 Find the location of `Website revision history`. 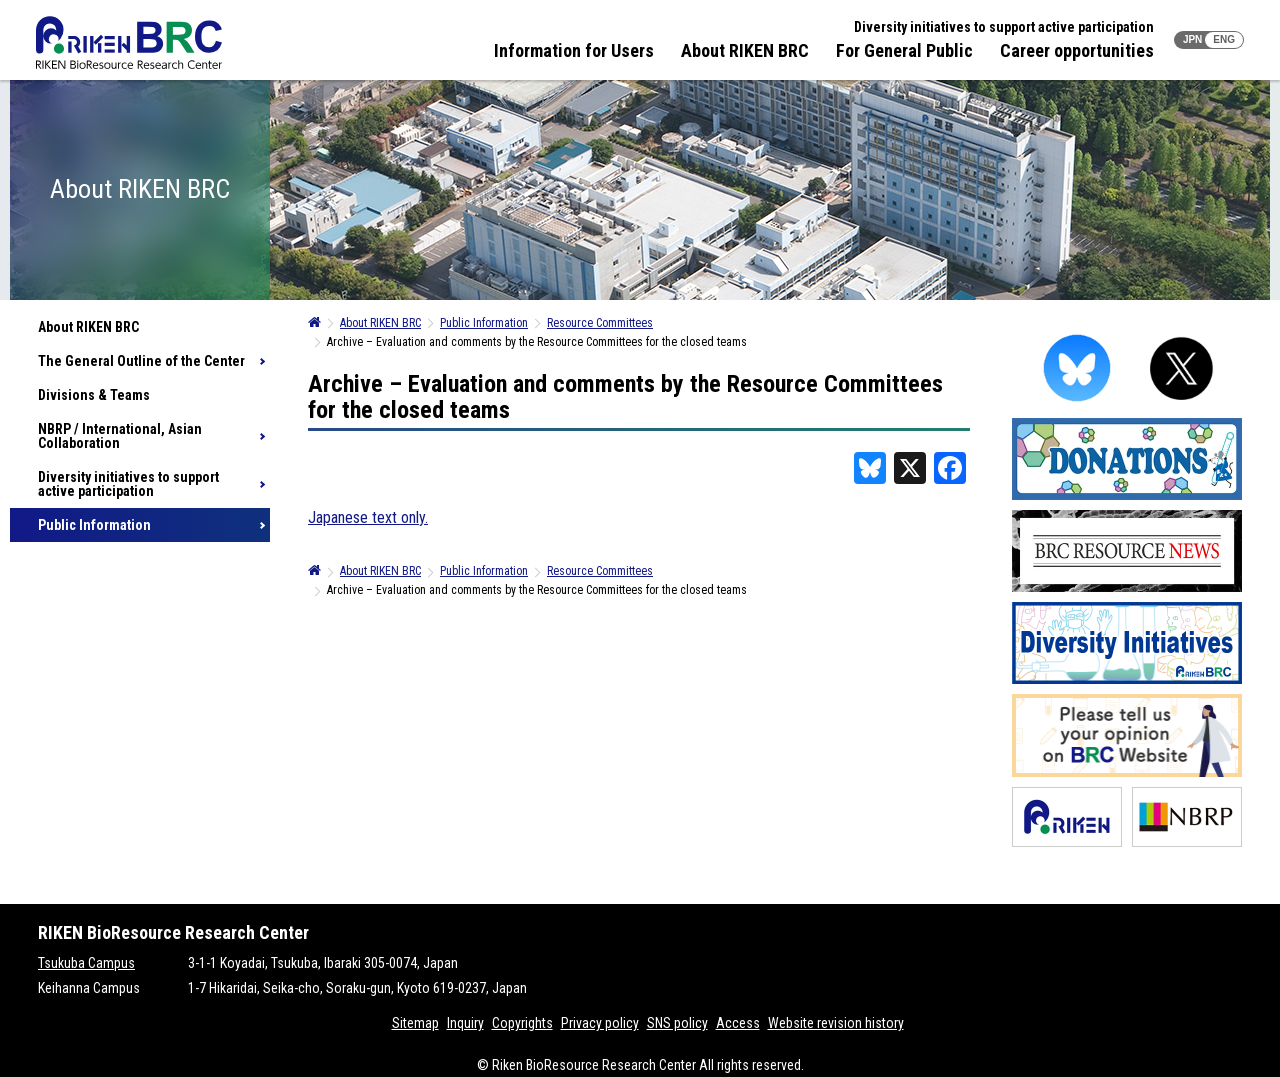

Website revision history is located at coordinates (836, 1023).